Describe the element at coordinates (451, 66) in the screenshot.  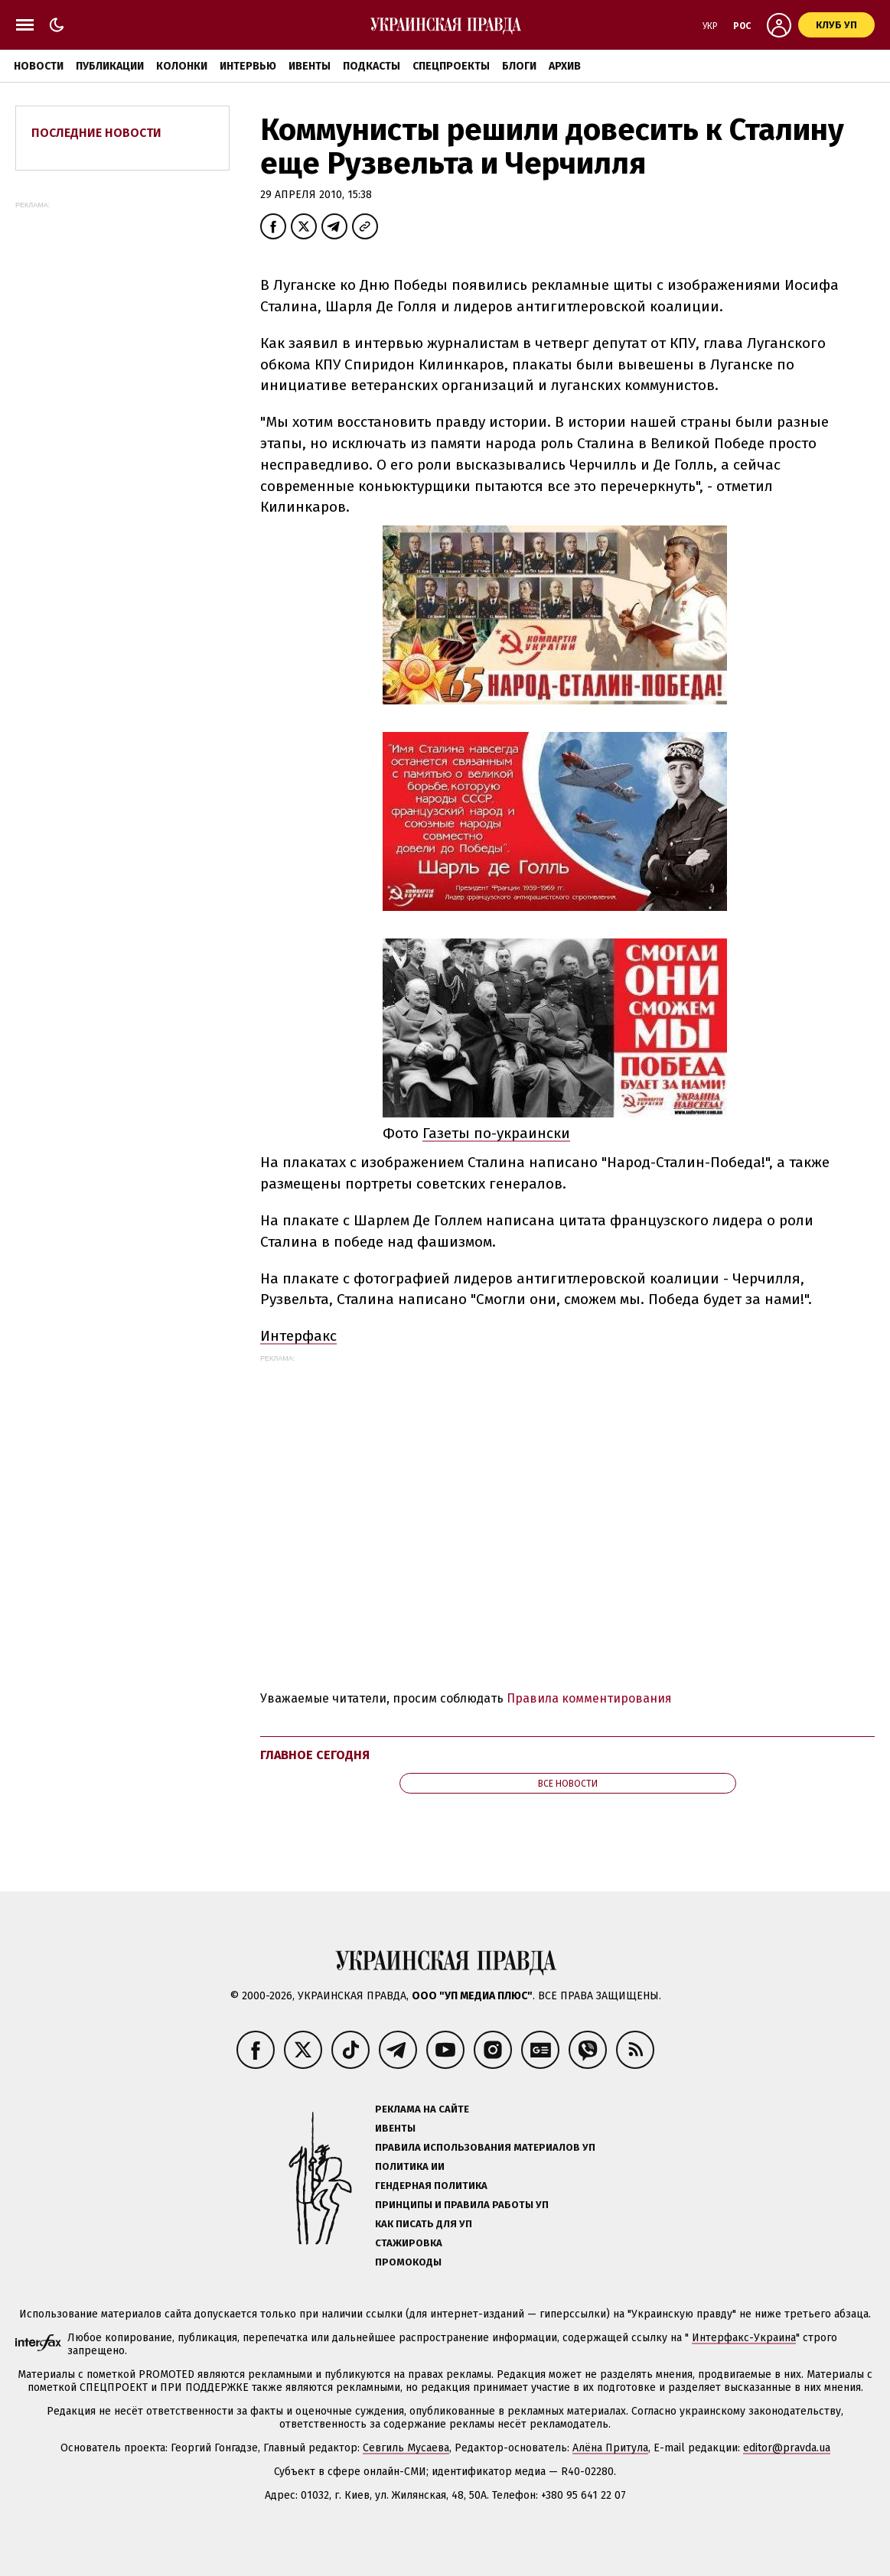
I see `Спецпроекты` at that location.